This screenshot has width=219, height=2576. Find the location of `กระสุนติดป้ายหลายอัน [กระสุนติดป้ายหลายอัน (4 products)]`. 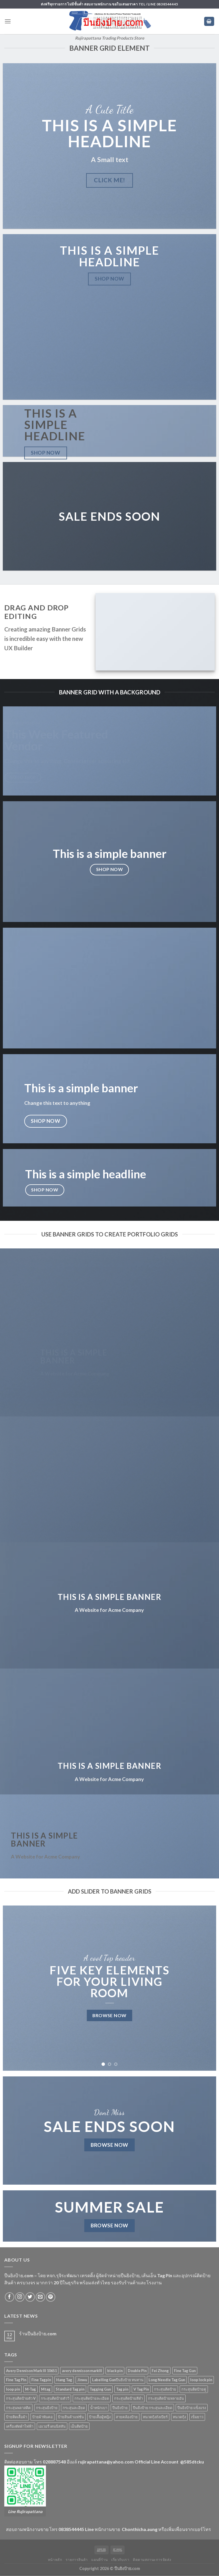

กระสุนติดป้ายหลายอัน [กระสุนติดป้ายหลายอัน (4 products)] is located at coordinates (166, 2398).